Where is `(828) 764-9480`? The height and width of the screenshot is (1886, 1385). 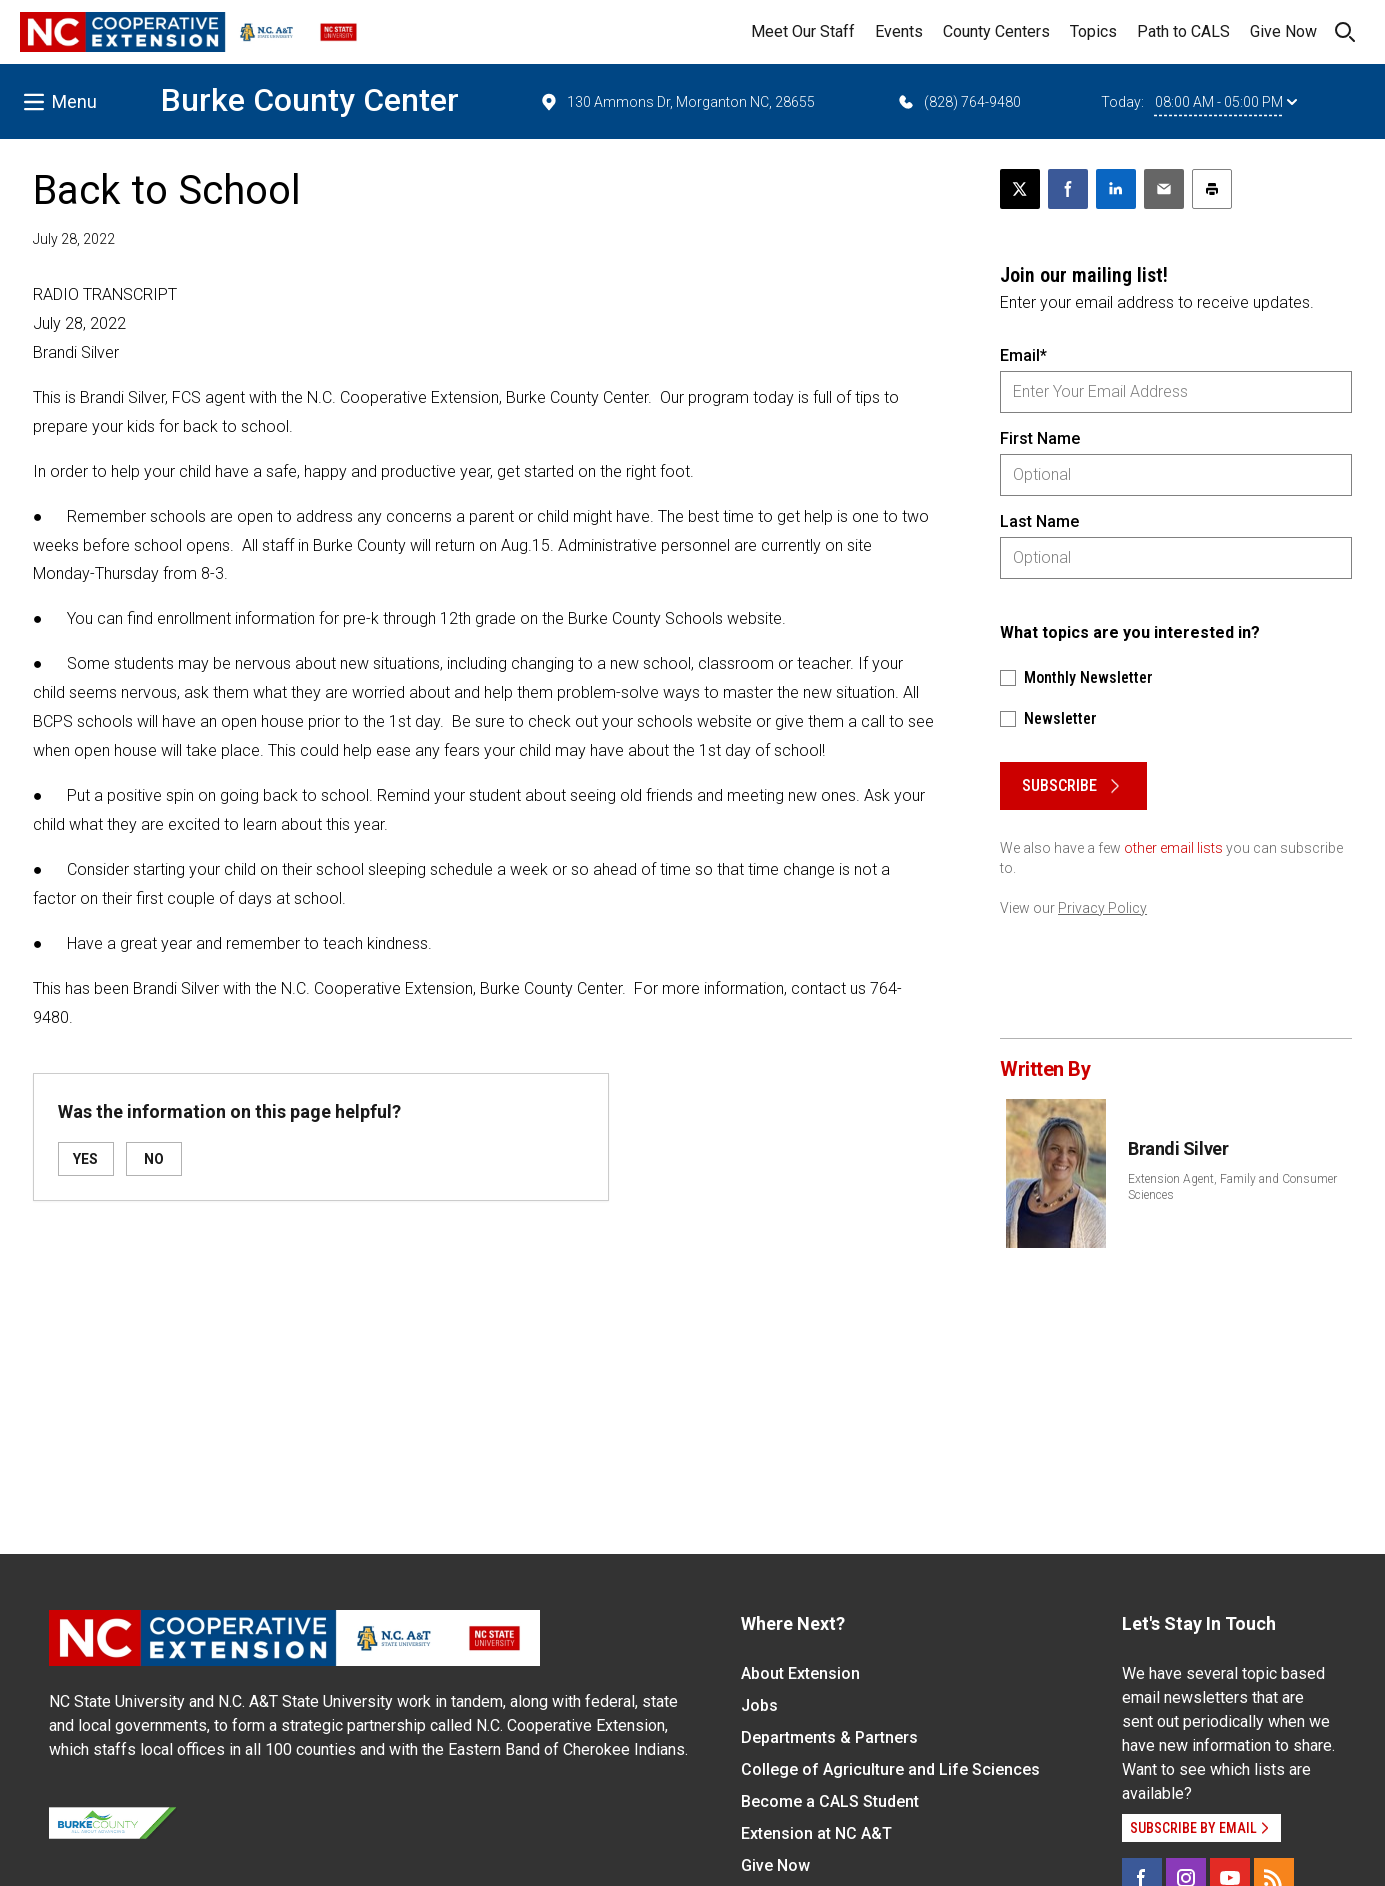 (828) 764-9480 is located at coordinates (958, 102).